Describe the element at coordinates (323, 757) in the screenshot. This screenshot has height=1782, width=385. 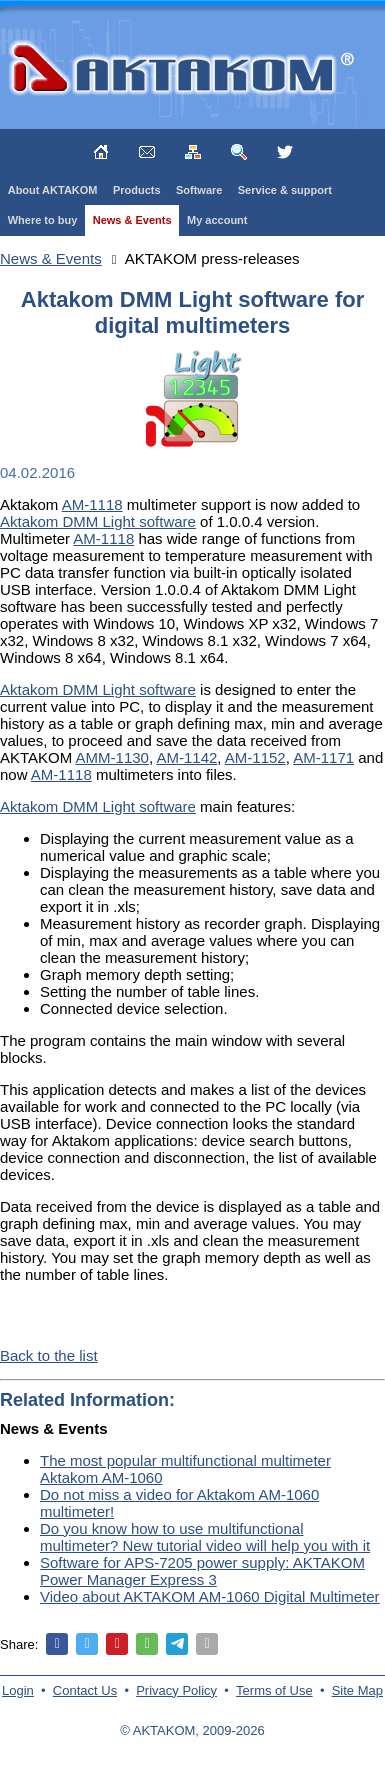
I see `AM-1171` at that location.